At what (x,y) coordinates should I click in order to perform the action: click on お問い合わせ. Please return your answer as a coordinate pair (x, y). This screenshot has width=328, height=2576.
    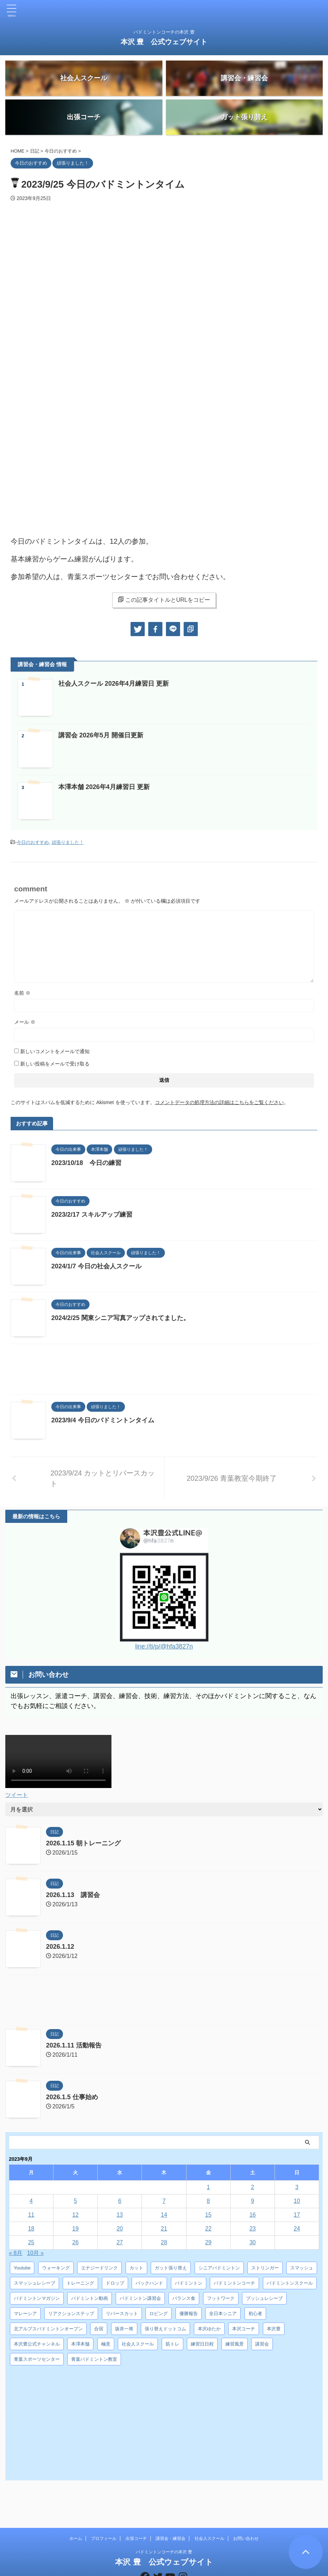
    Looking at the image, I should click on (246, 2511).